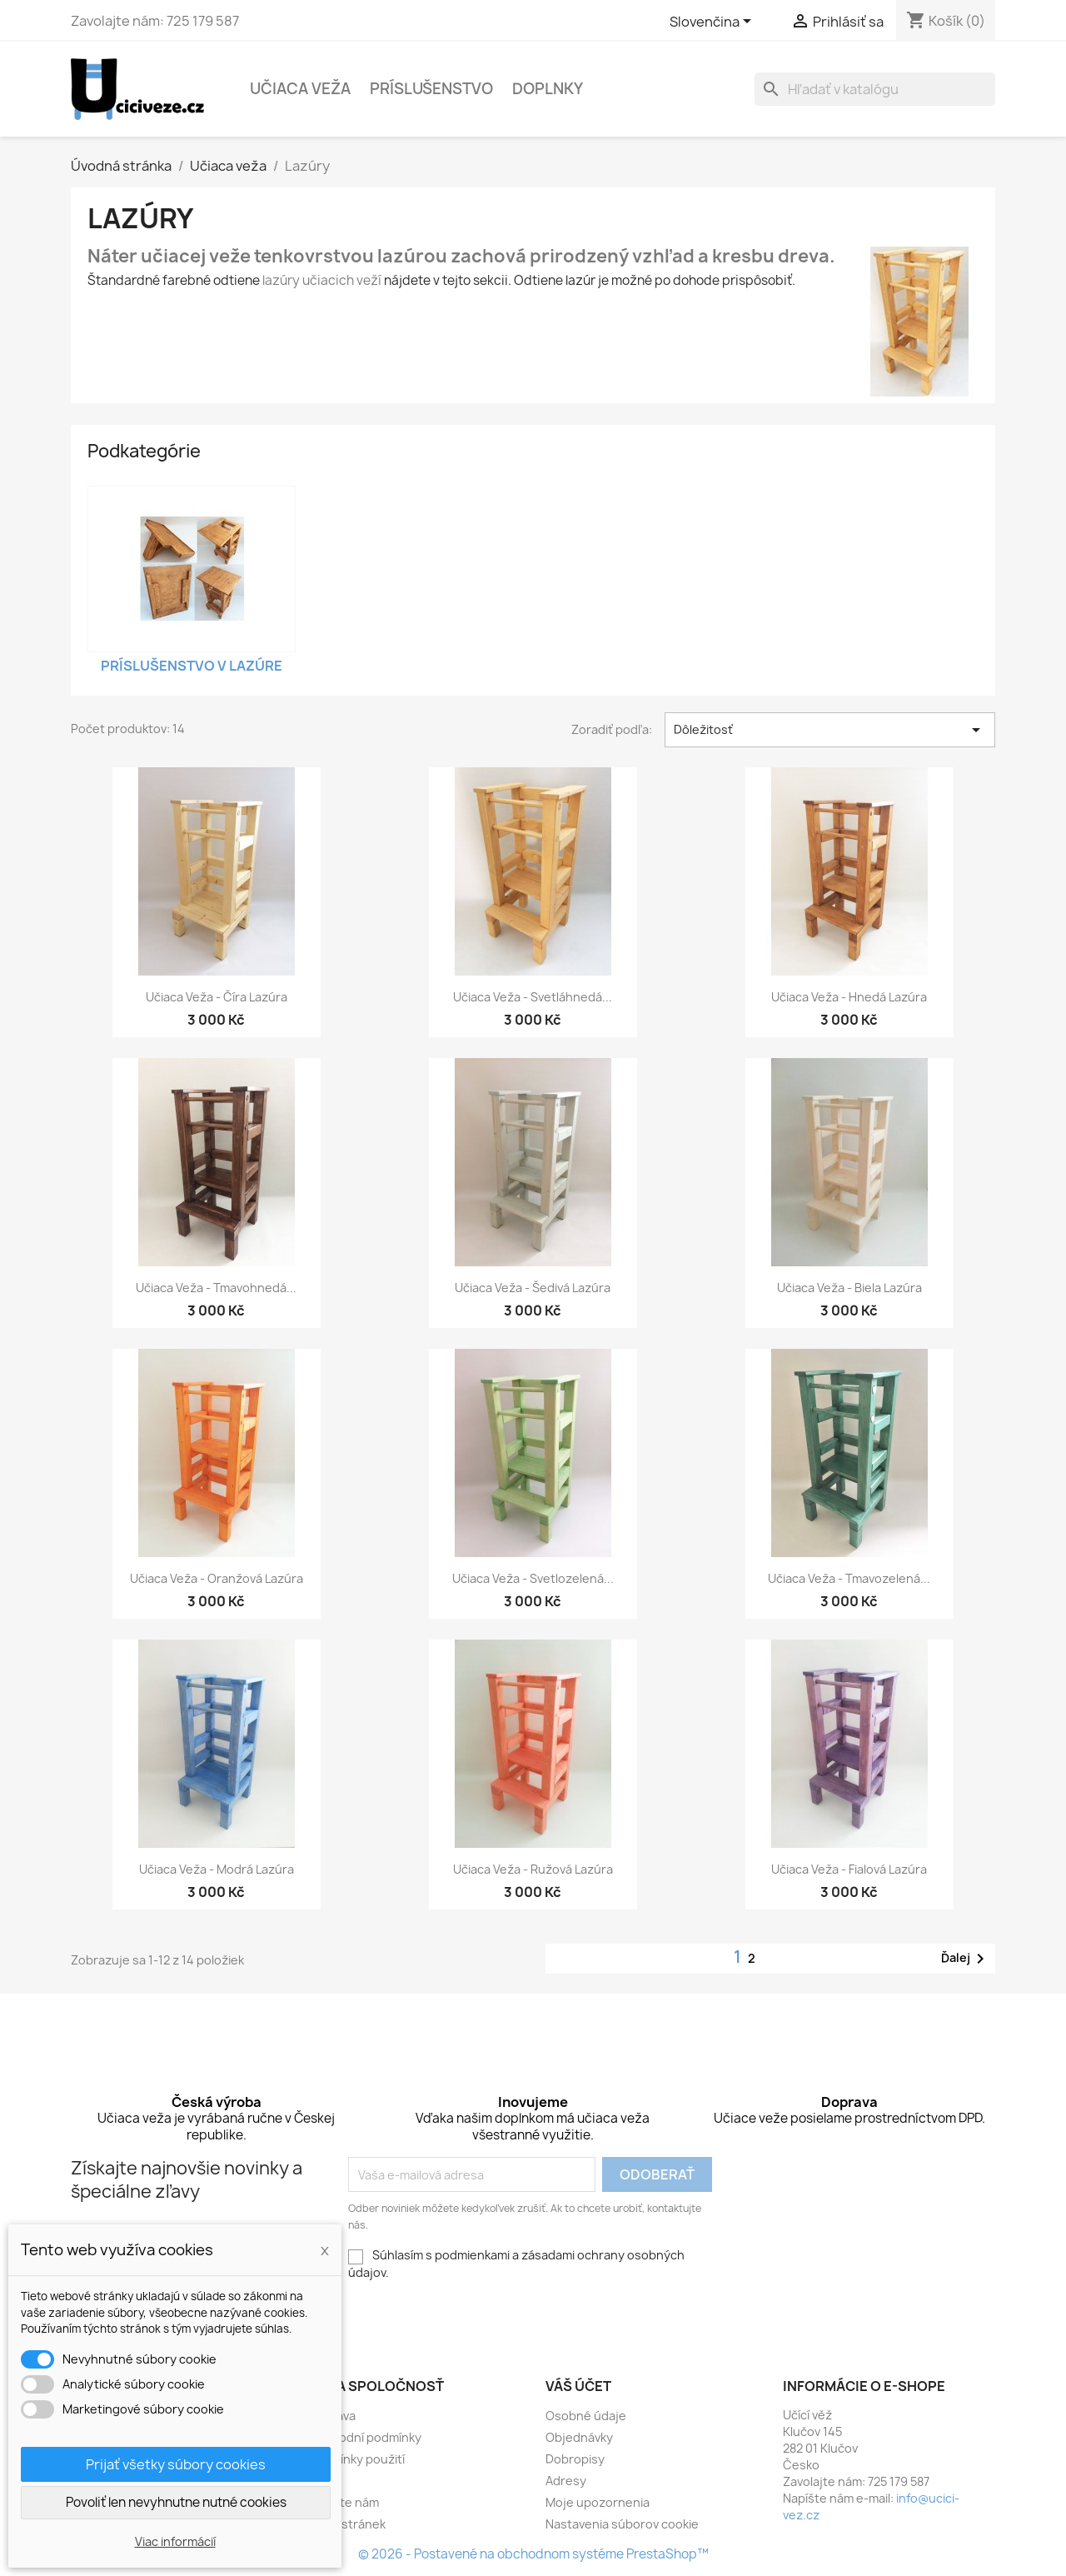 The height and width of the screenshot is (2576, 1066). Describe the element at coordinates (849, 1287) in the screenshot. I see `Učiaca veža - biela lazúra` at that location.